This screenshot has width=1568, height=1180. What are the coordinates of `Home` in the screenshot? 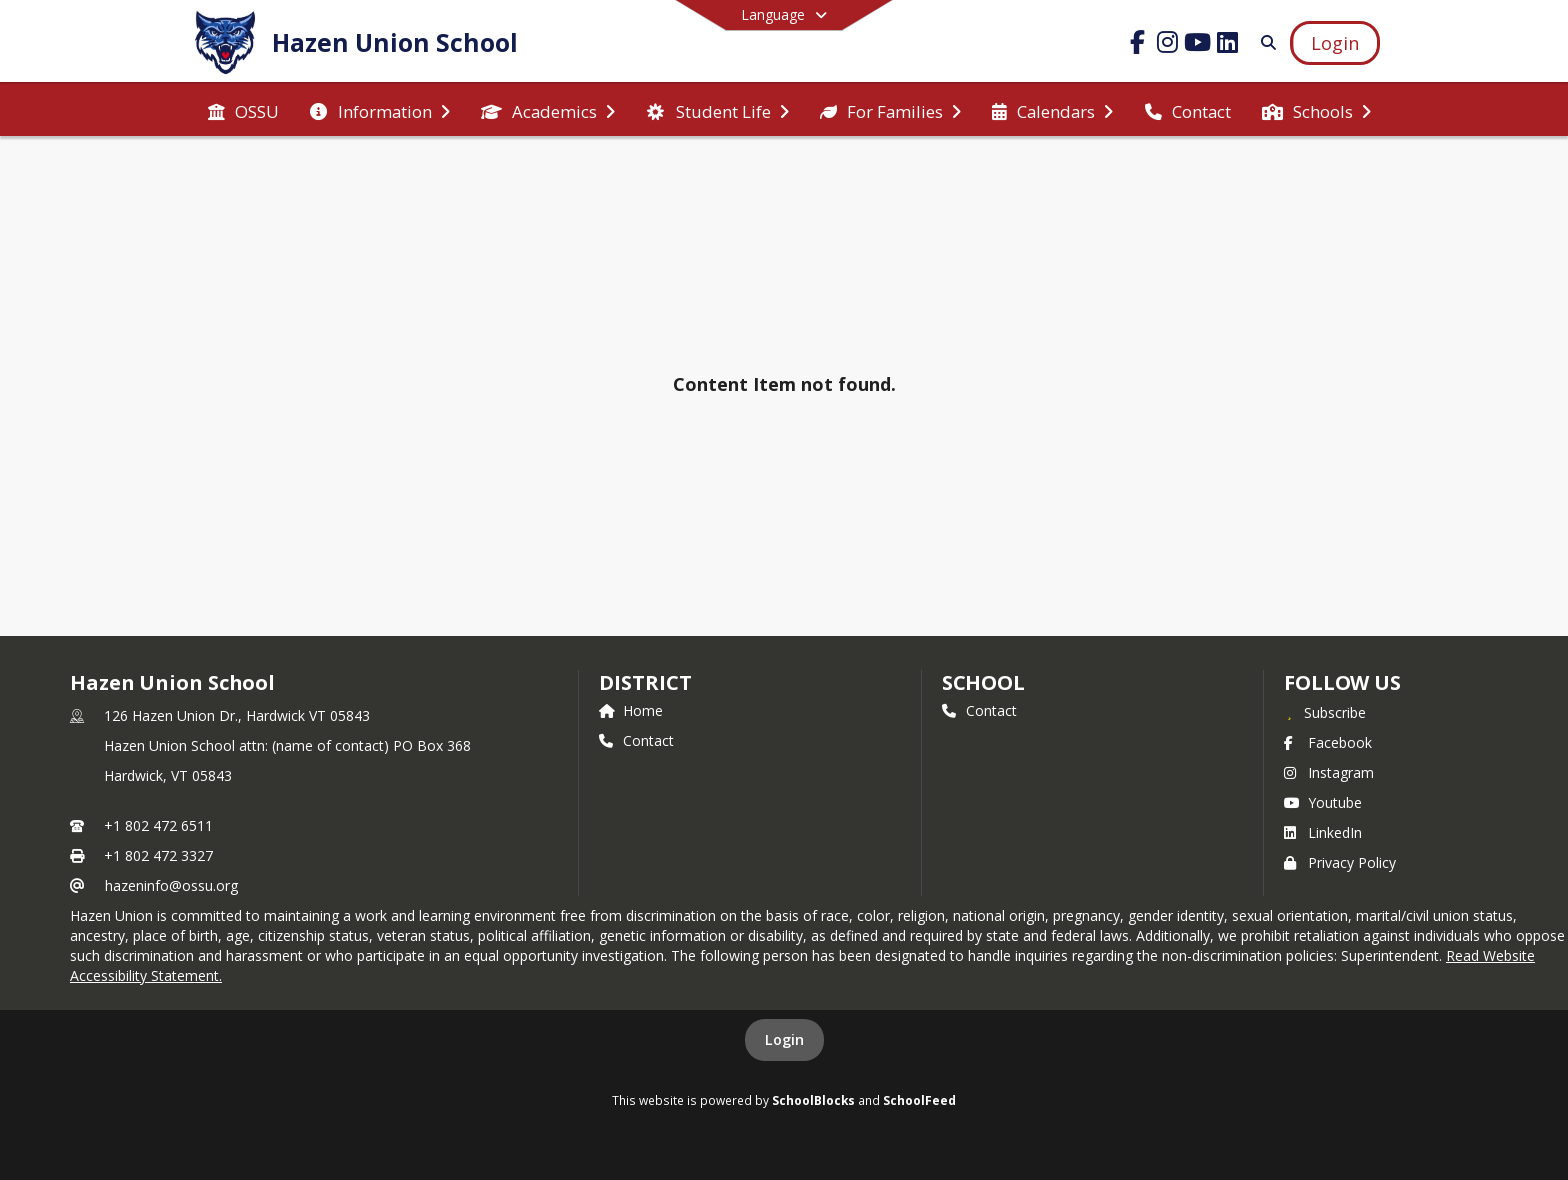 It's located at (631, 710).